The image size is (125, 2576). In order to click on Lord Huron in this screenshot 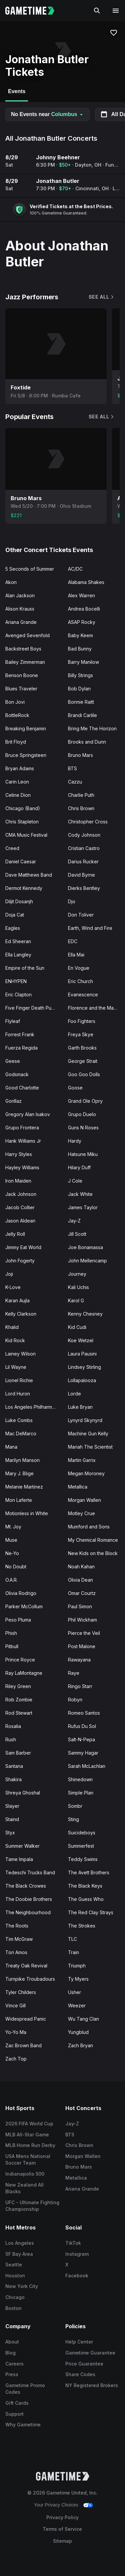, I will do `click(17, 1393)`.